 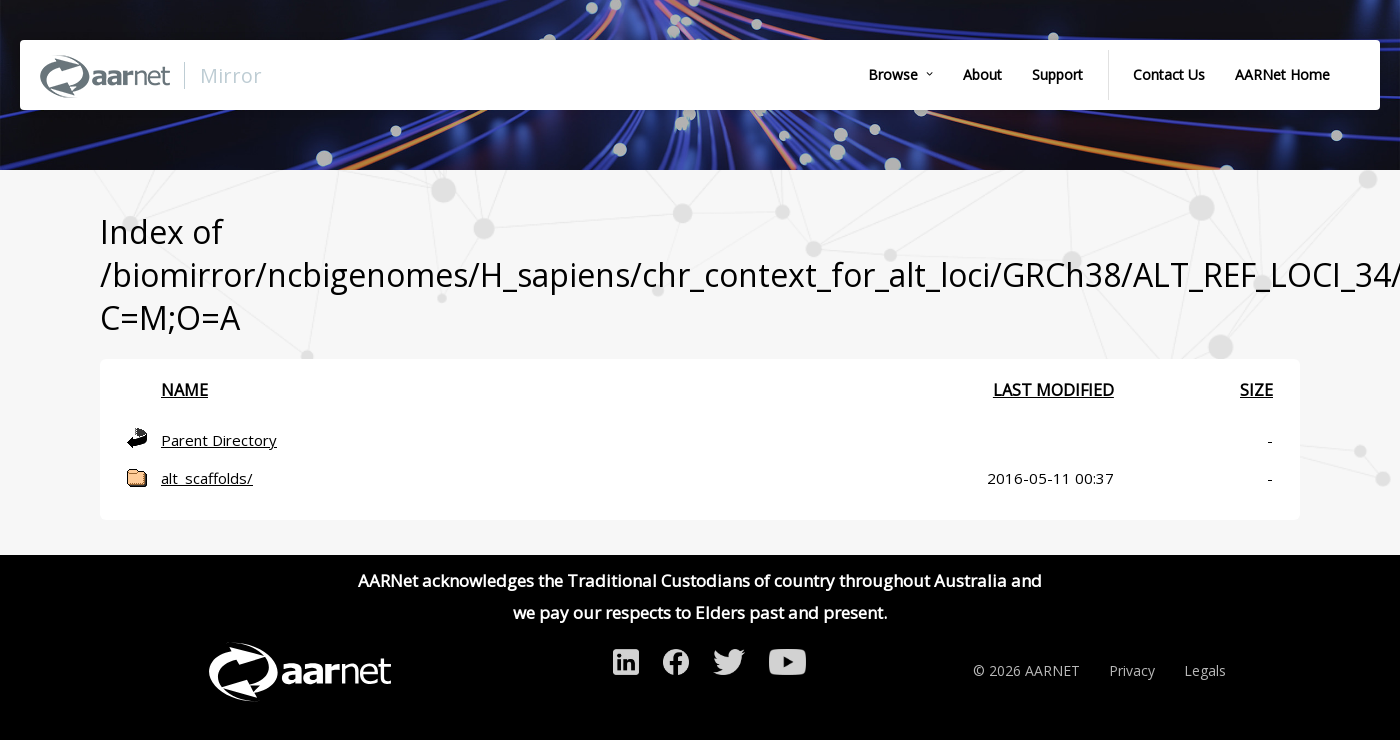 What do you see at coordinates (207, 478) in the screenshot?
I see `alt_scaffolds/` at bounding box center [207, 478].